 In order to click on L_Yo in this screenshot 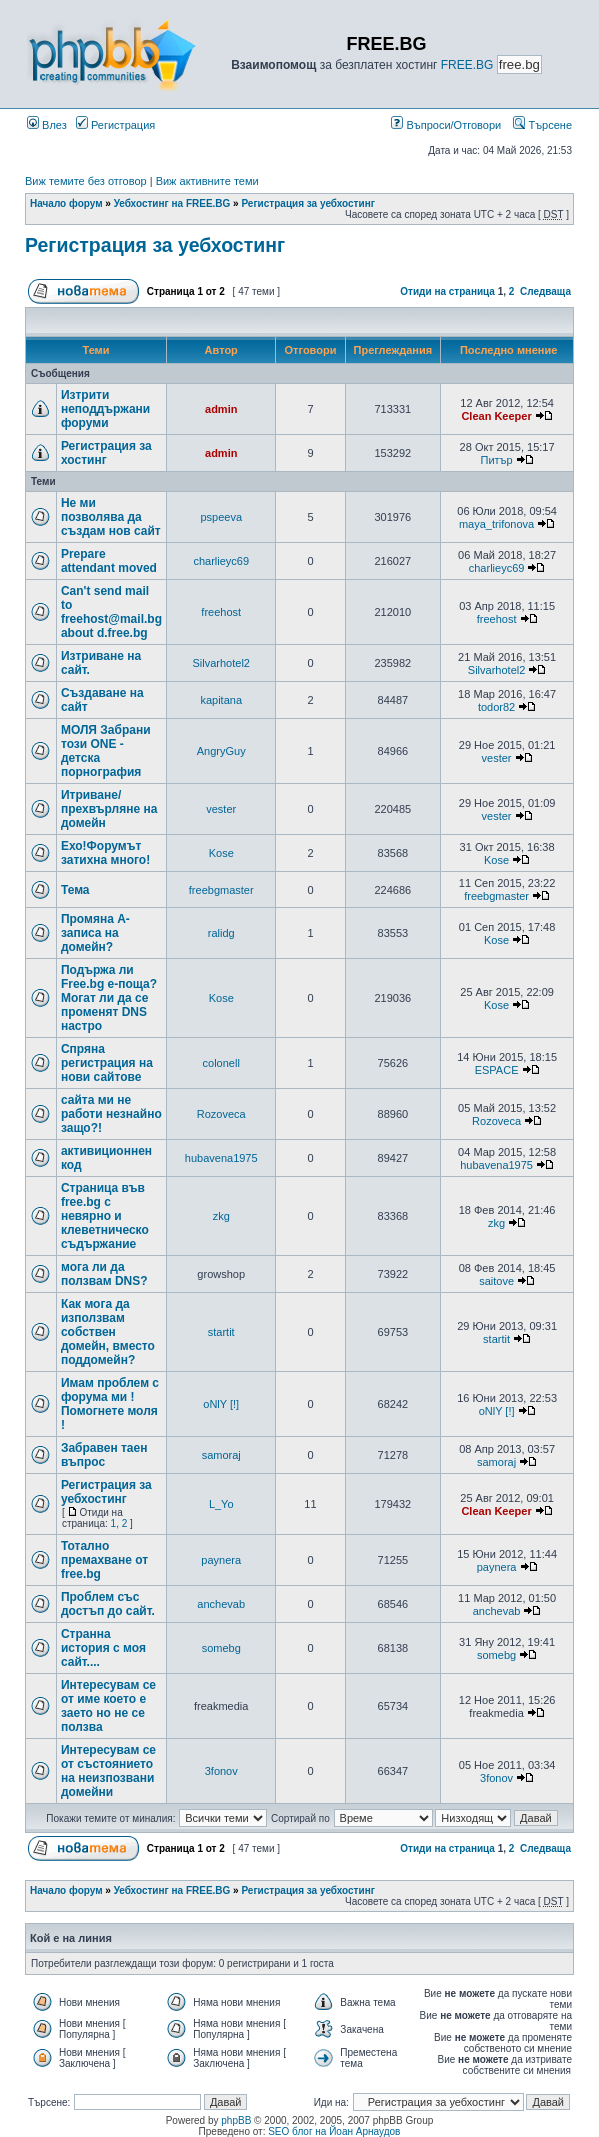, I will do `click(221, 1504)`.